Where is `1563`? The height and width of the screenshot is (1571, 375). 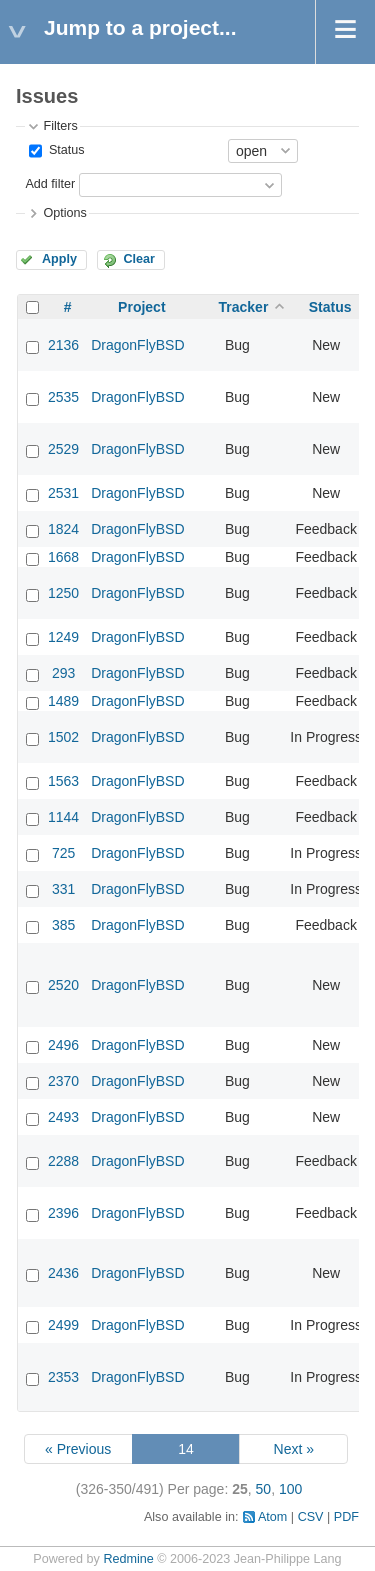 1563 is located at coordinates (63, 781).